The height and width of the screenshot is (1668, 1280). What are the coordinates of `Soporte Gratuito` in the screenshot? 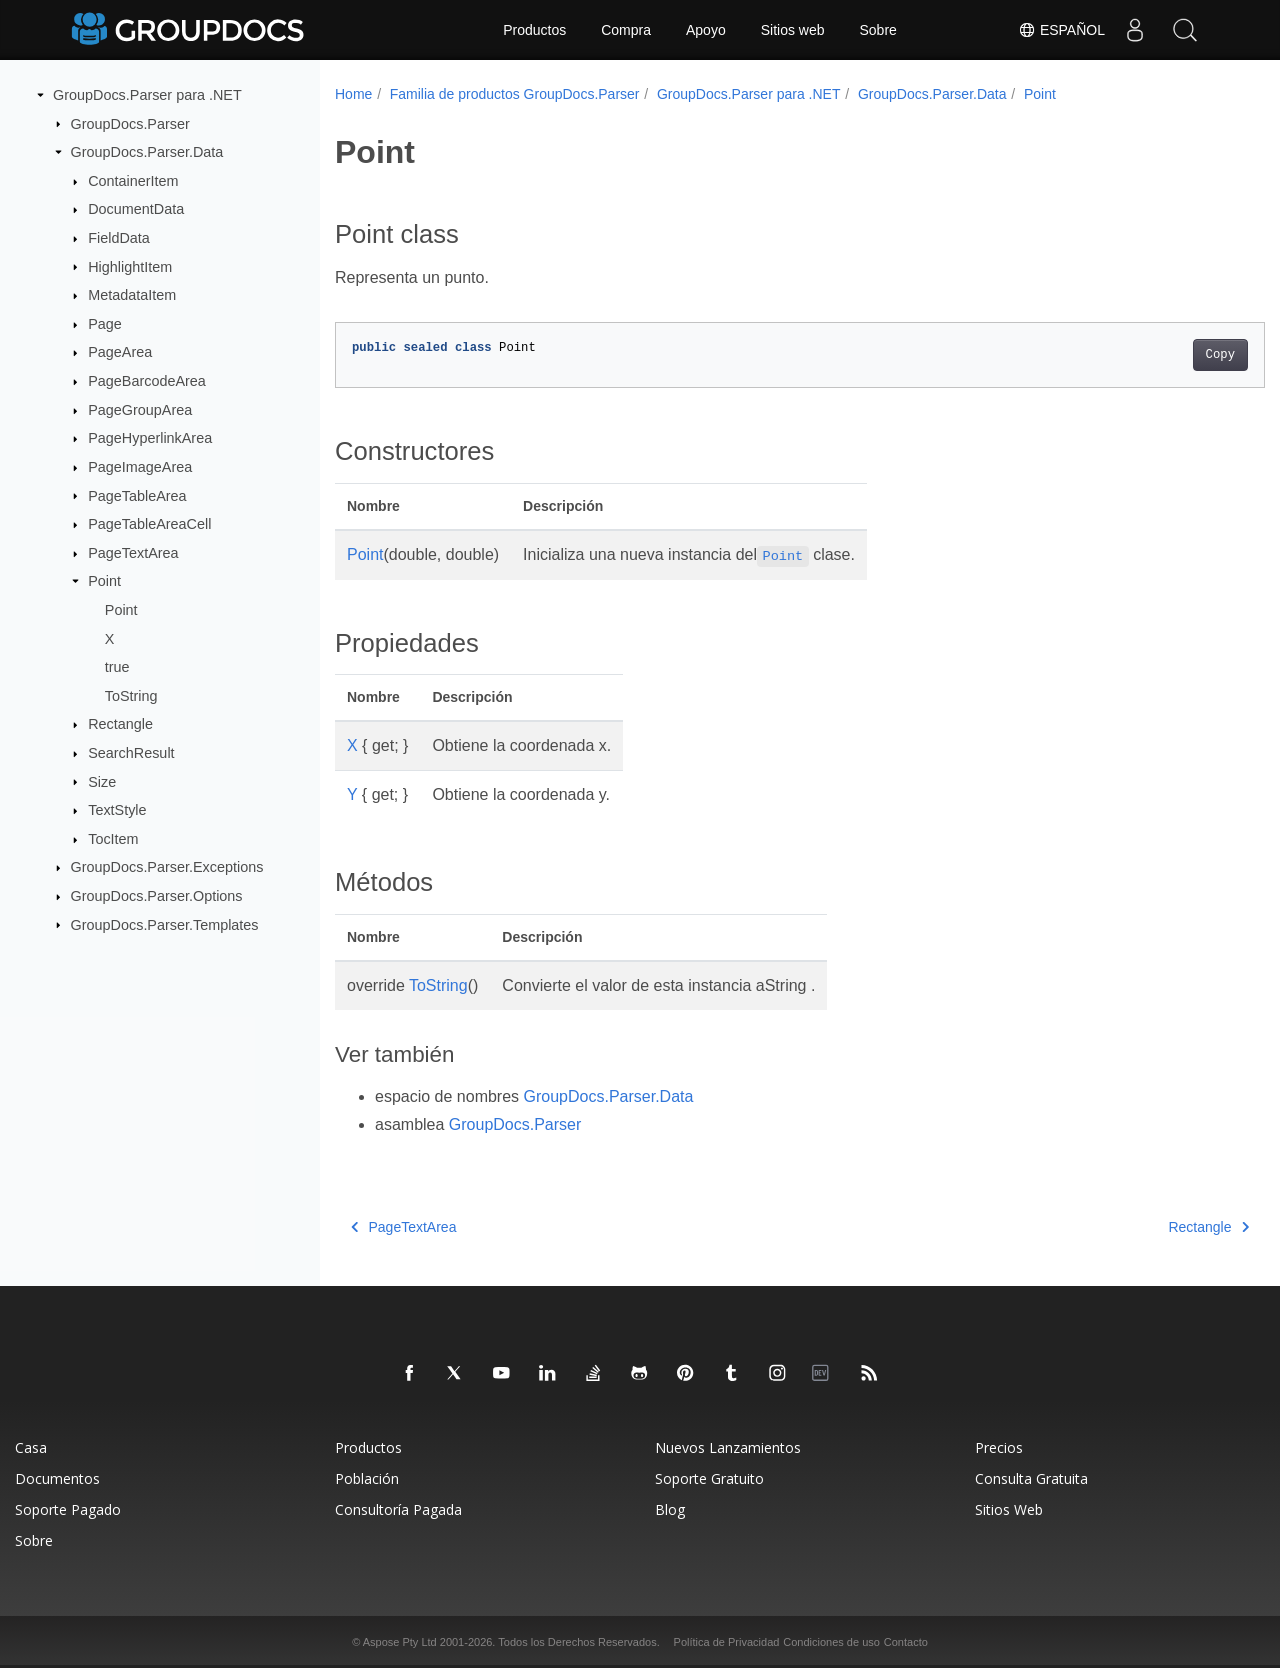 It's located at (709, 1478).